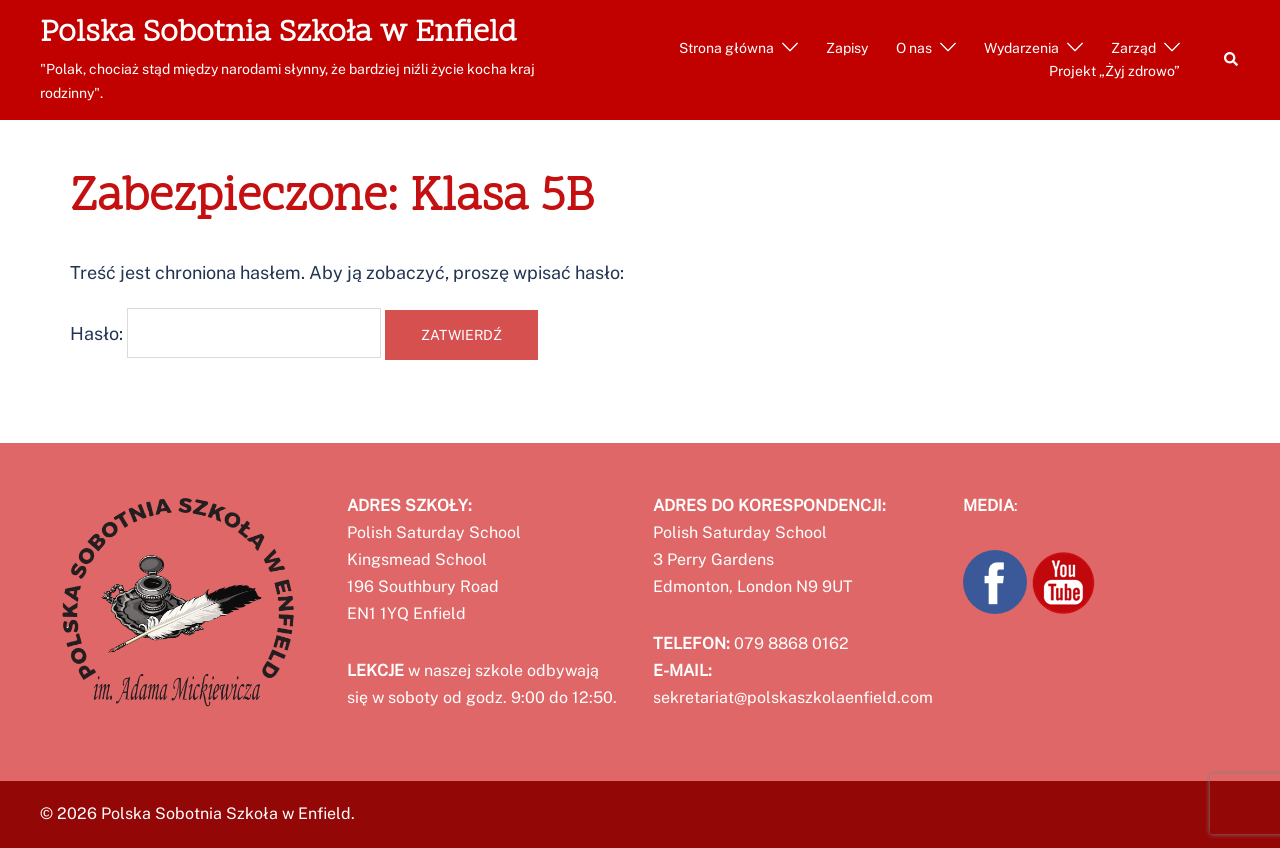 This screenshot has height=848, width=1280. Describe the element at coordinates (1232, 60) in the screenshot. I see `[button]` at that location.